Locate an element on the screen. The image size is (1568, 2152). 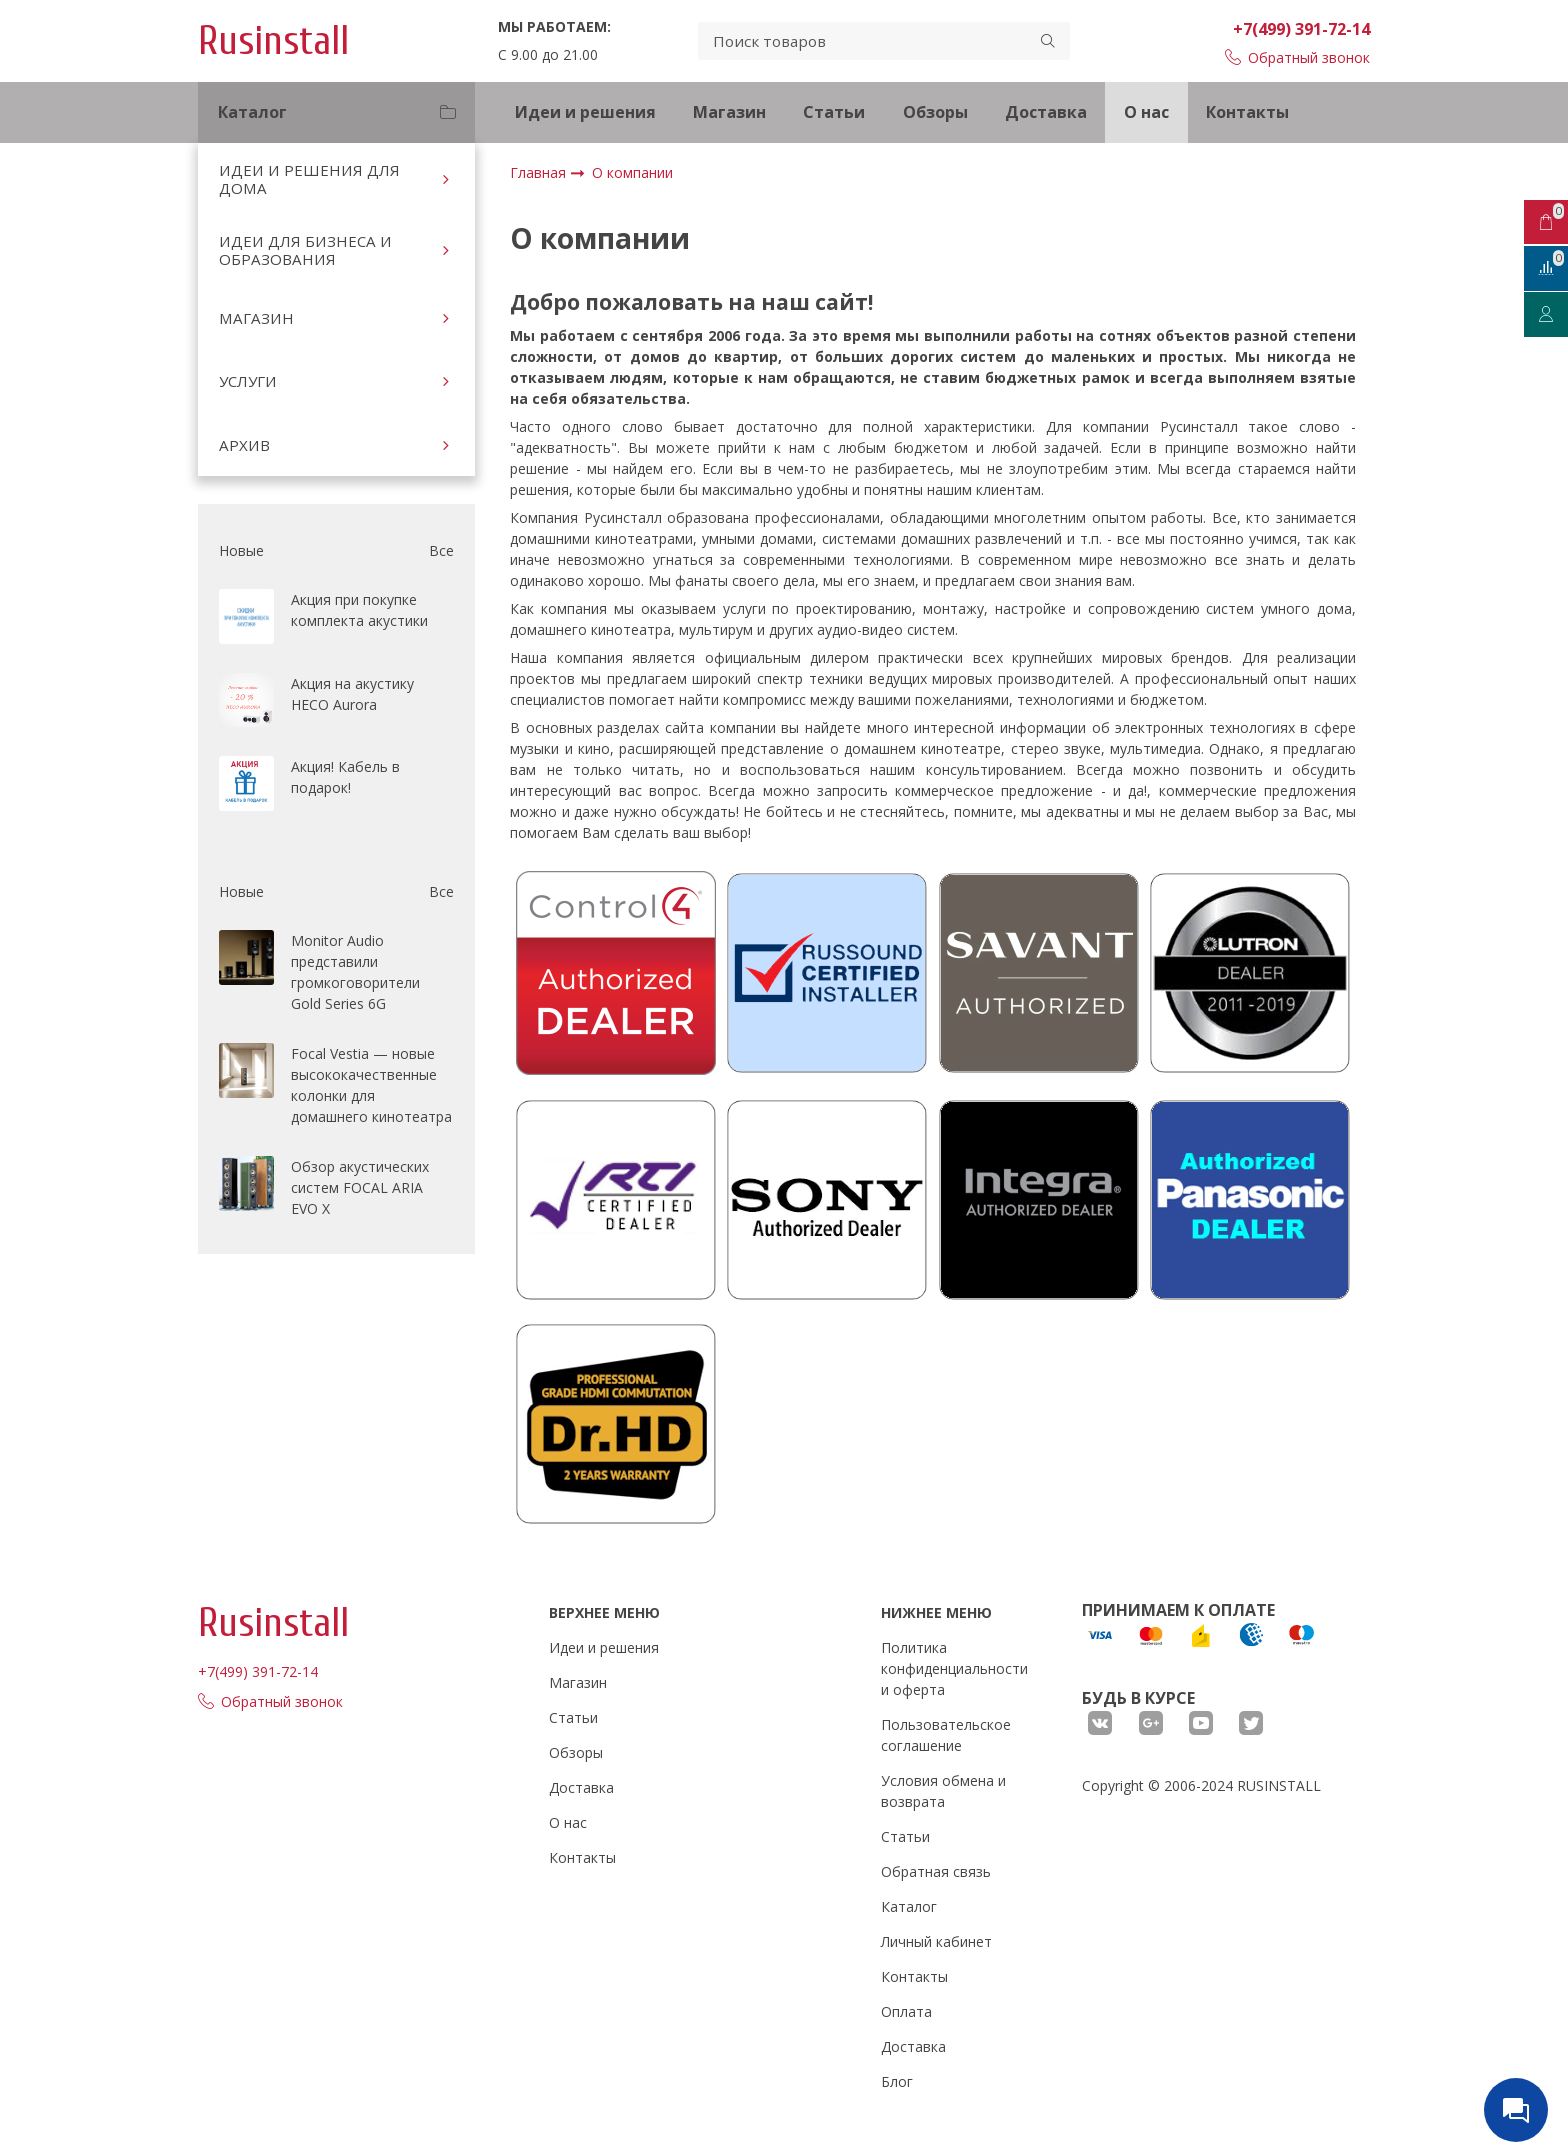
Контакты is located at coordinates (1247, 112).